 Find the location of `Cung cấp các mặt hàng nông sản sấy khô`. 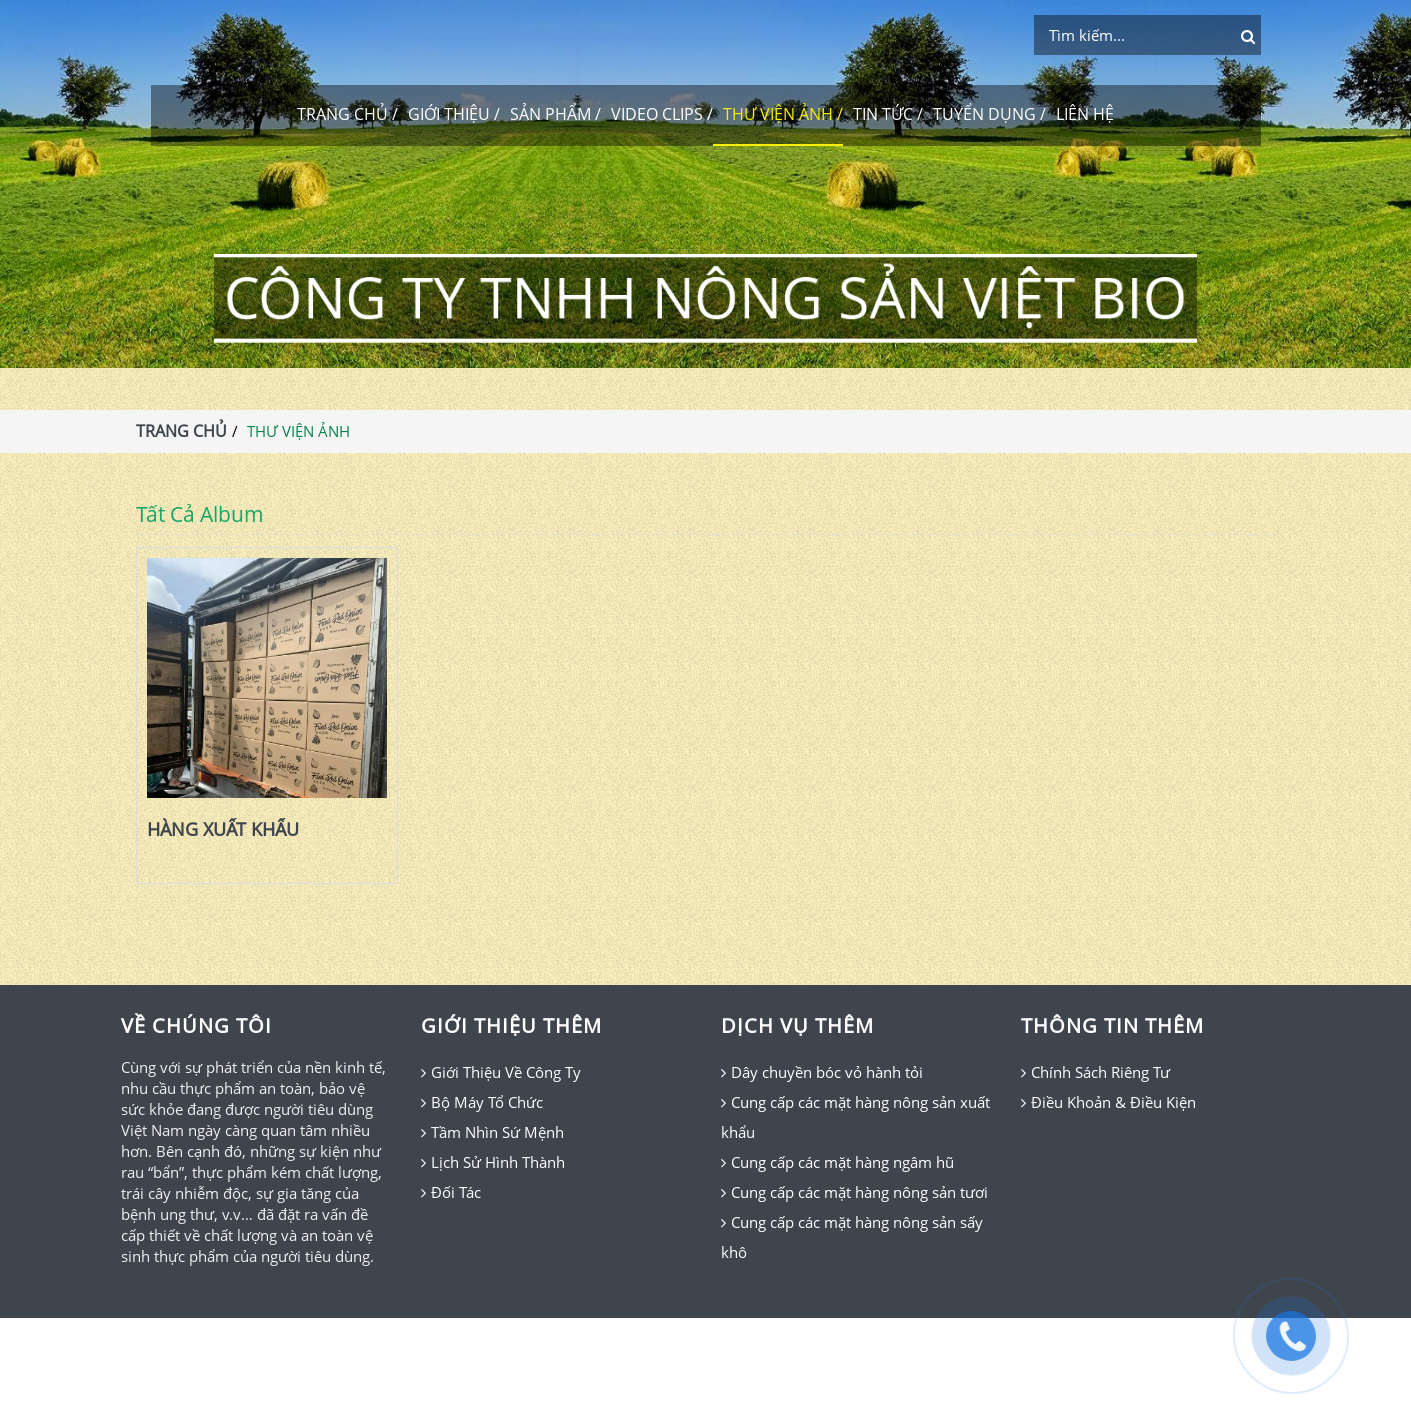

Cung cấp các mặt hàng nông sản sấy khô is located at coordinates (852, 1237).